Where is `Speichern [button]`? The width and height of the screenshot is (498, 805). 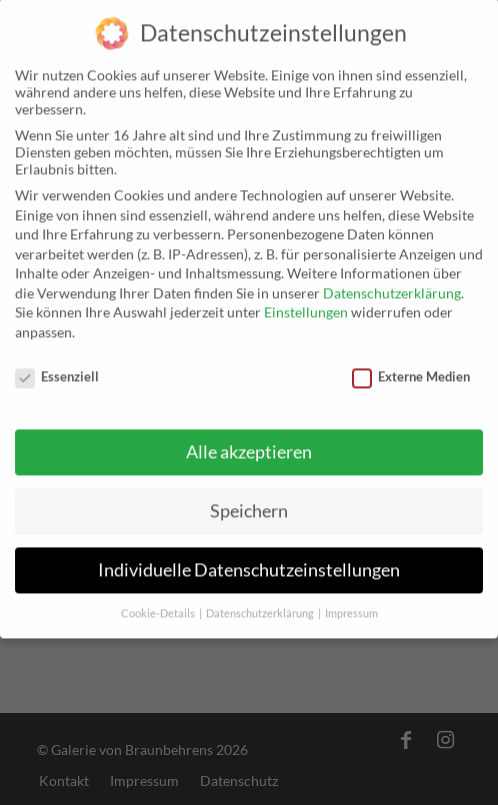 Speichern [button] is located at coordinates (249, 502).